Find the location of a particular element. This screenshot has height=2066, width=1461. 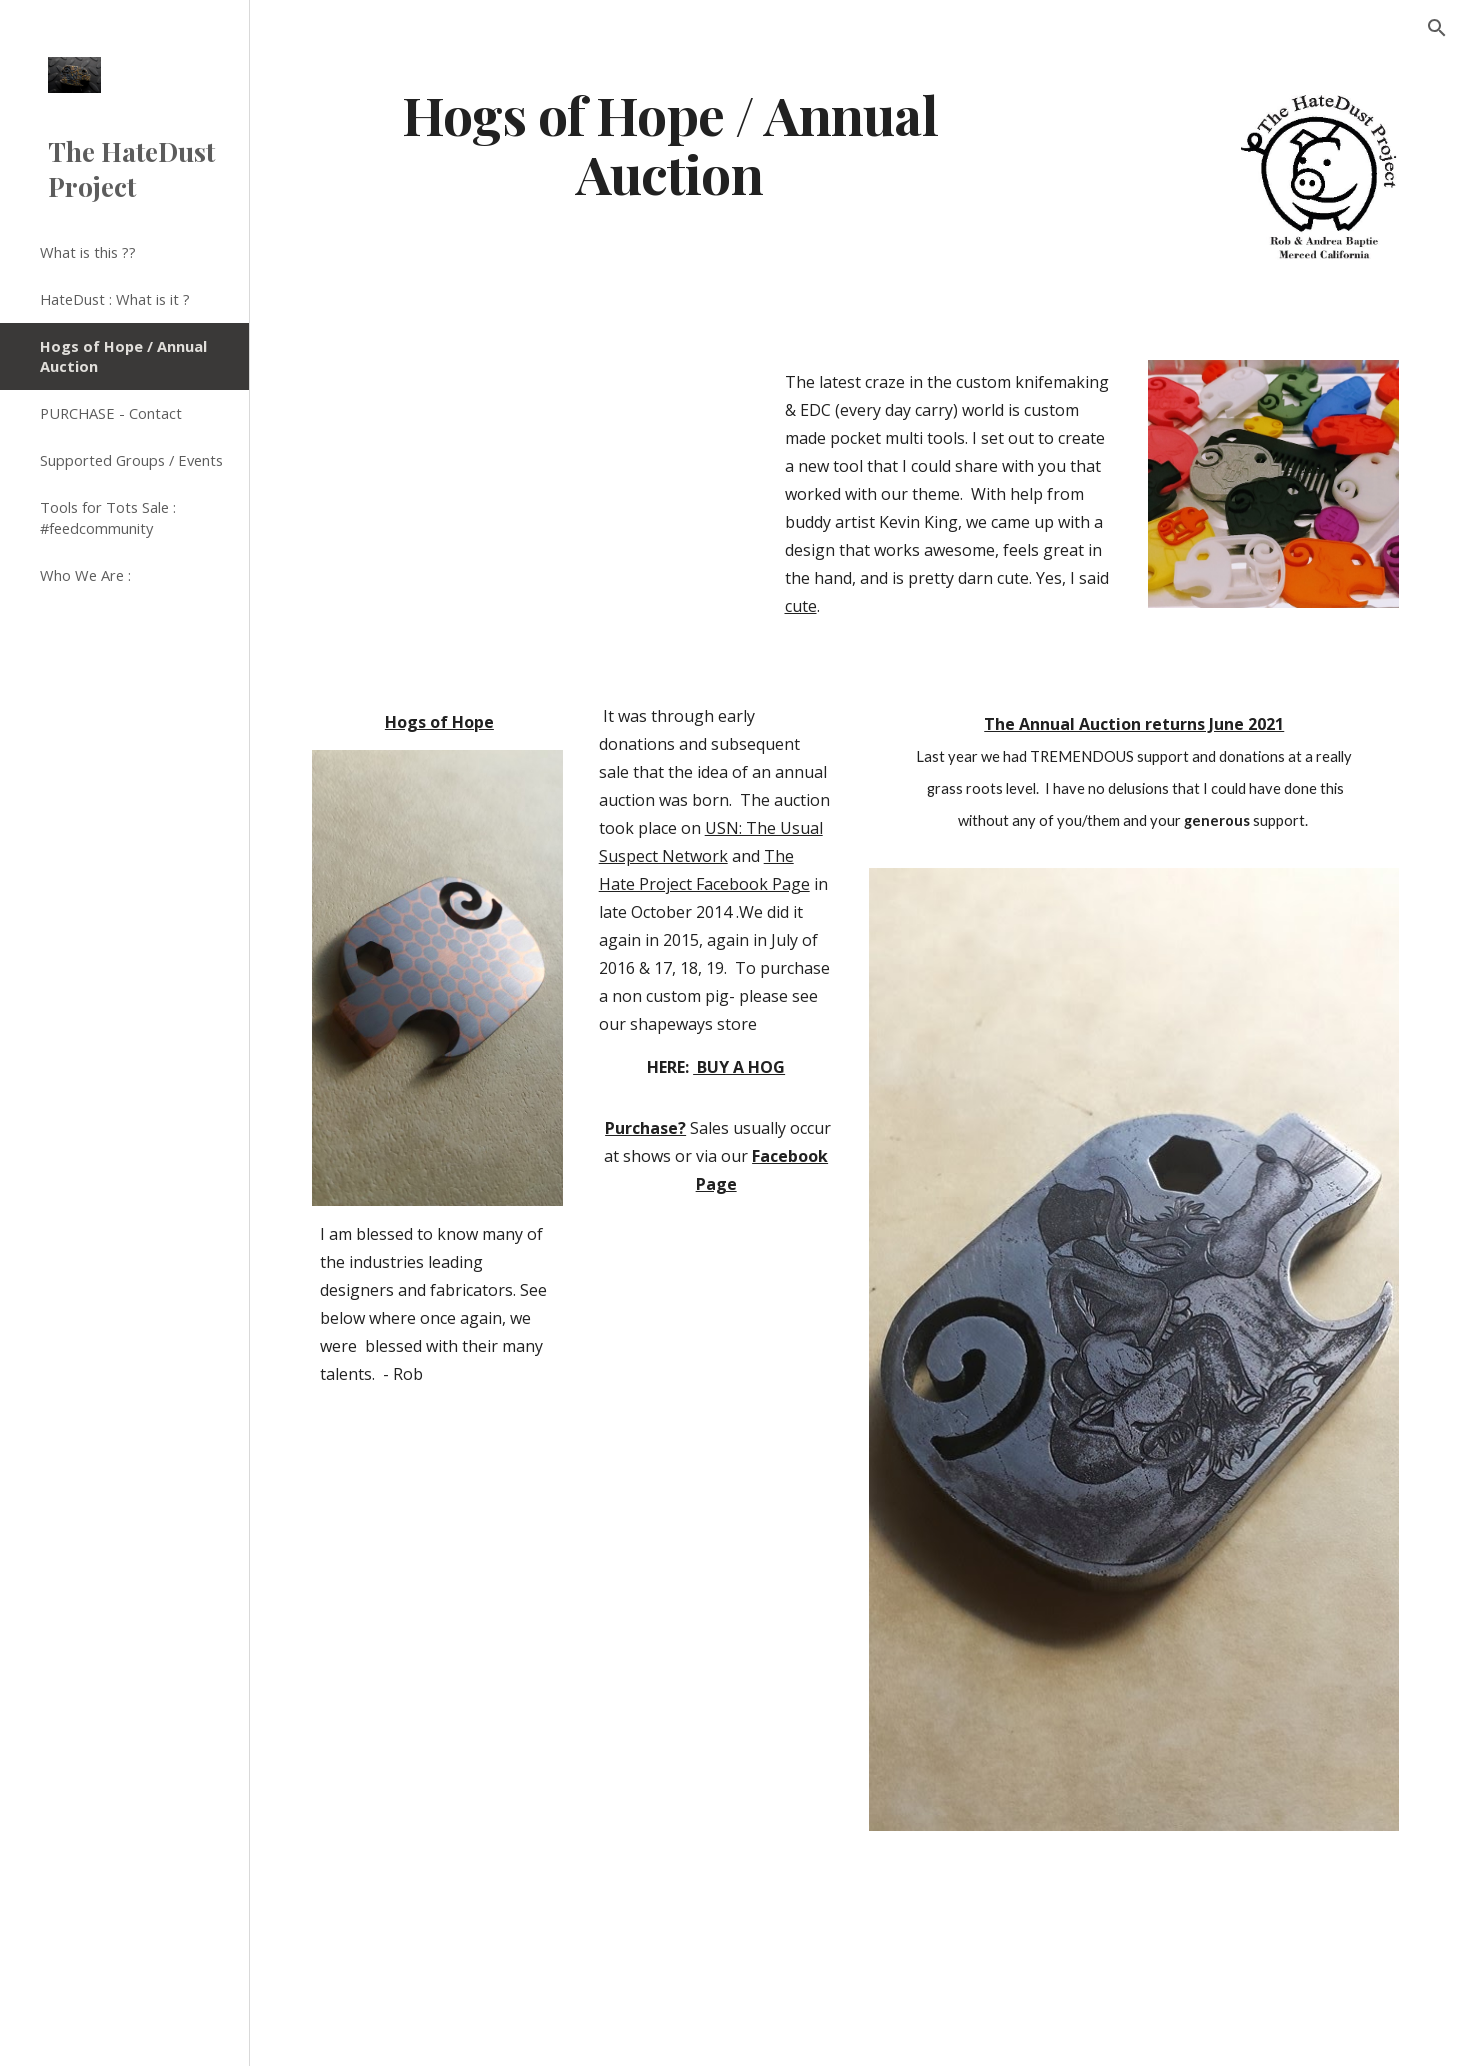

Who We Are : [link] is located at coordinates (85, 575).